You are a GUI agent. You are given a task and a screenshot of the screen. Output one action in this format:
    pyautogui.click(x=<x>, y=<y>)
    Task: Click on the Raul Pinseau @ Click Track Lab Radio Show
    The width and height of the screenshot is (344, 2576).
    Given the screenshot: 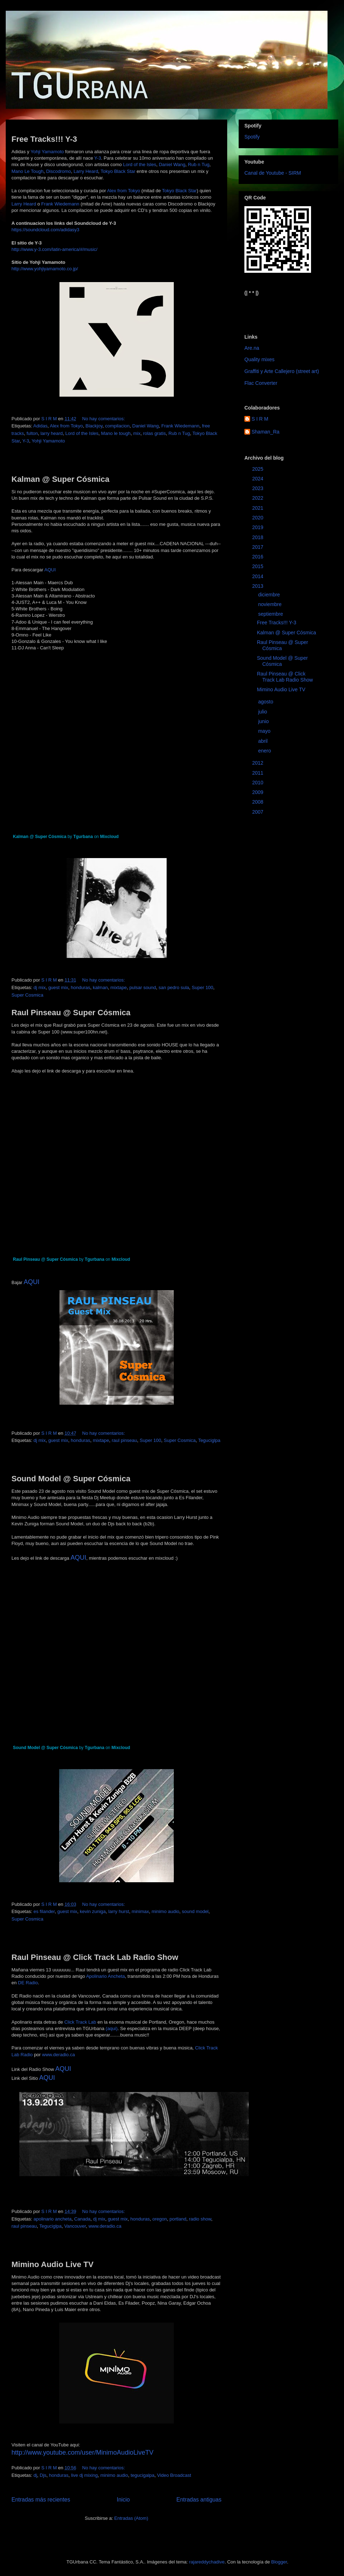 What is the action you would take?
    pyautogui.click(x=94, y=1957)
    